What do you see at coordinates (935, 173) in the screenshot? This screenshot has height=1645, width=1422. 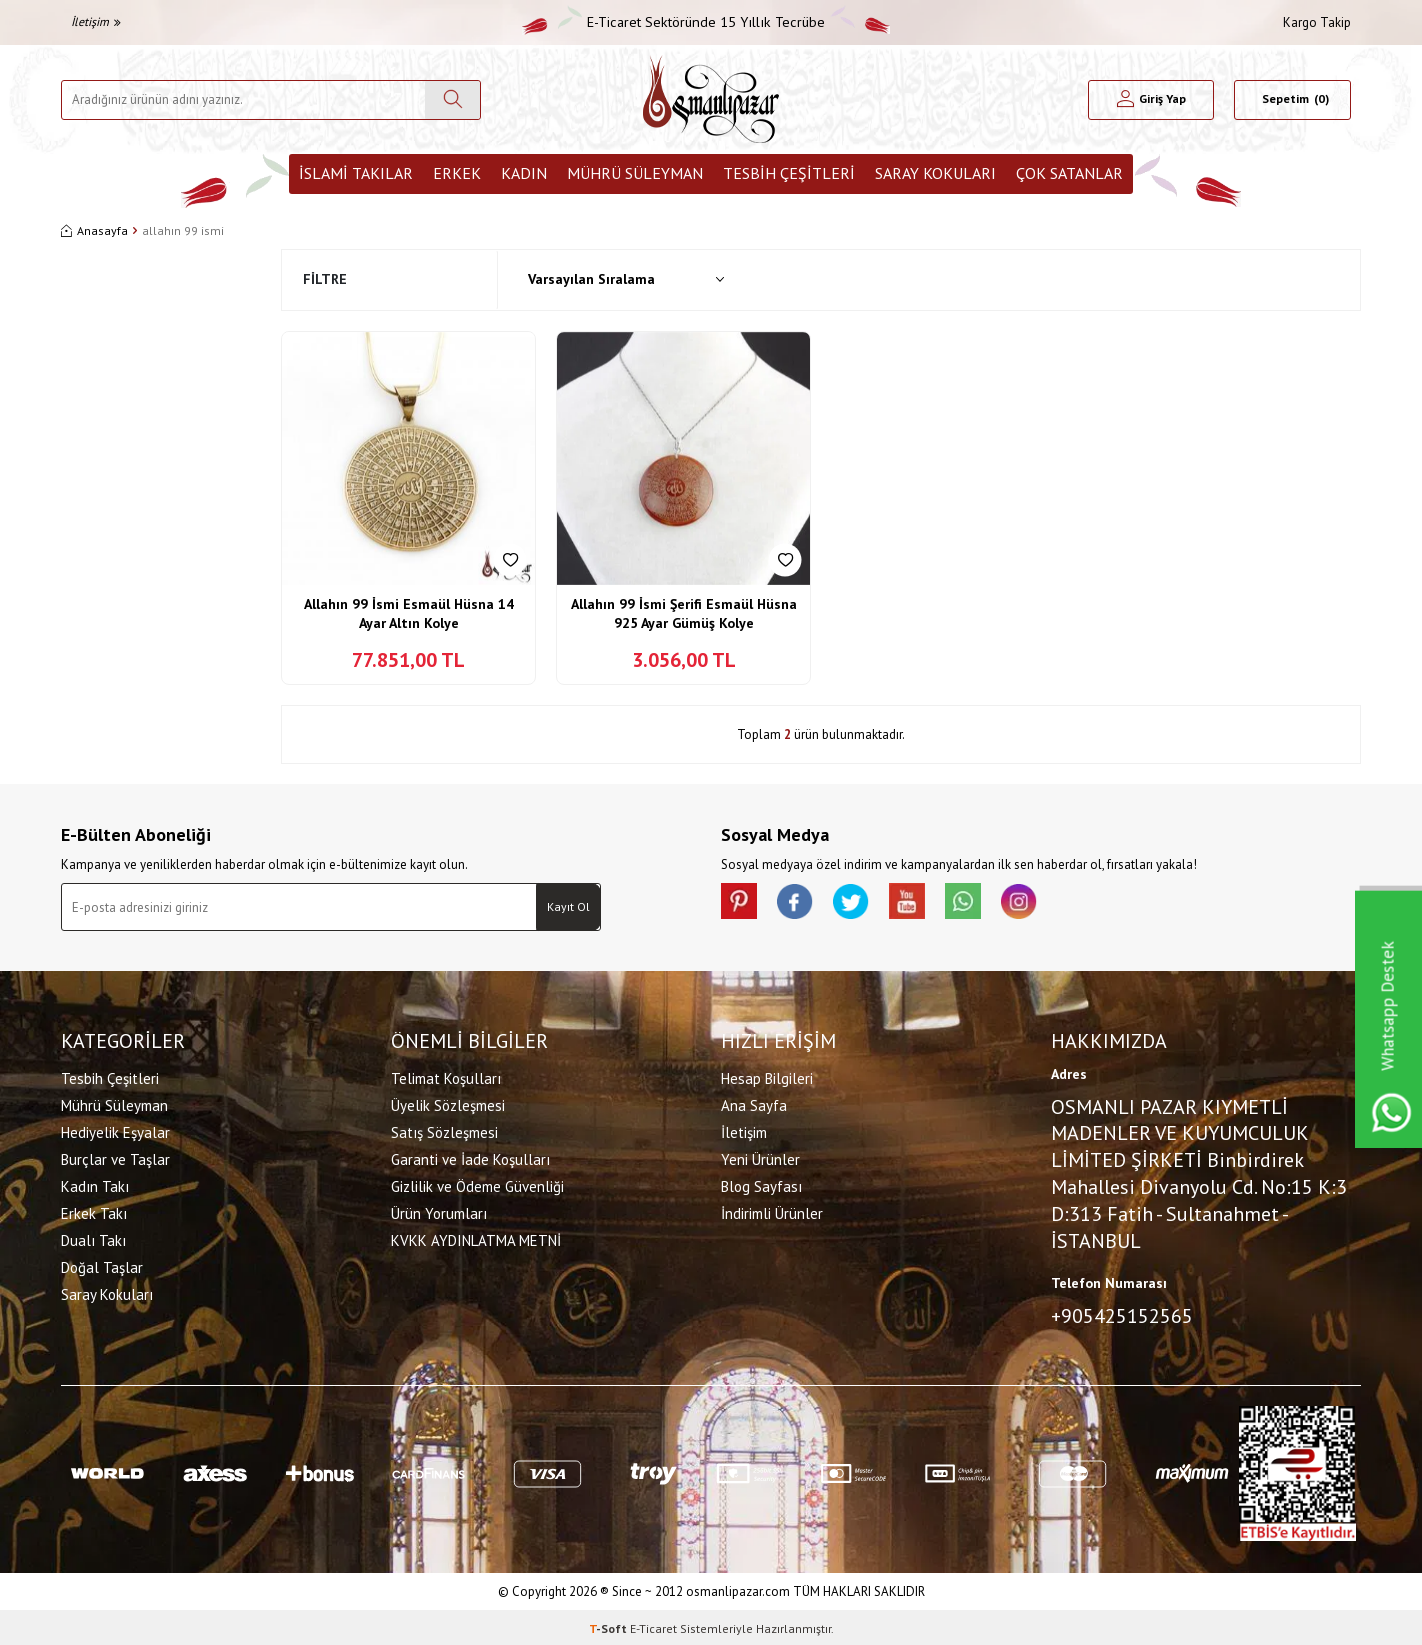 I see `Saray Kokuları` at bounding box center [935, 173].